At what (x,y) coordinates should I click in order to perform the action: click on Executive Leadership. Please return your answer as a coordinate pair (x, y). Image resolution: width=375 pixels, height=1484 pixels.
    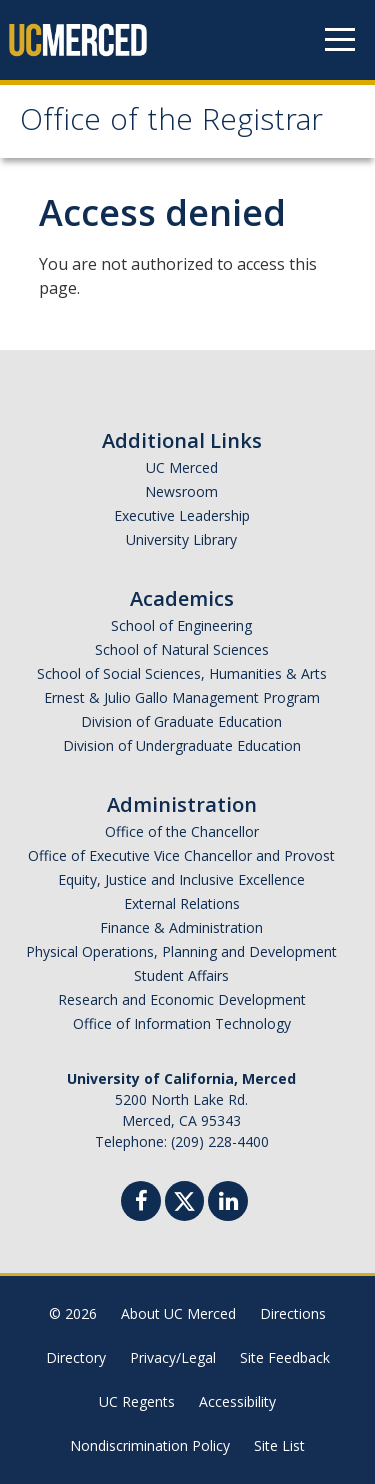
    Looking at the image, I should click on (182, 515).